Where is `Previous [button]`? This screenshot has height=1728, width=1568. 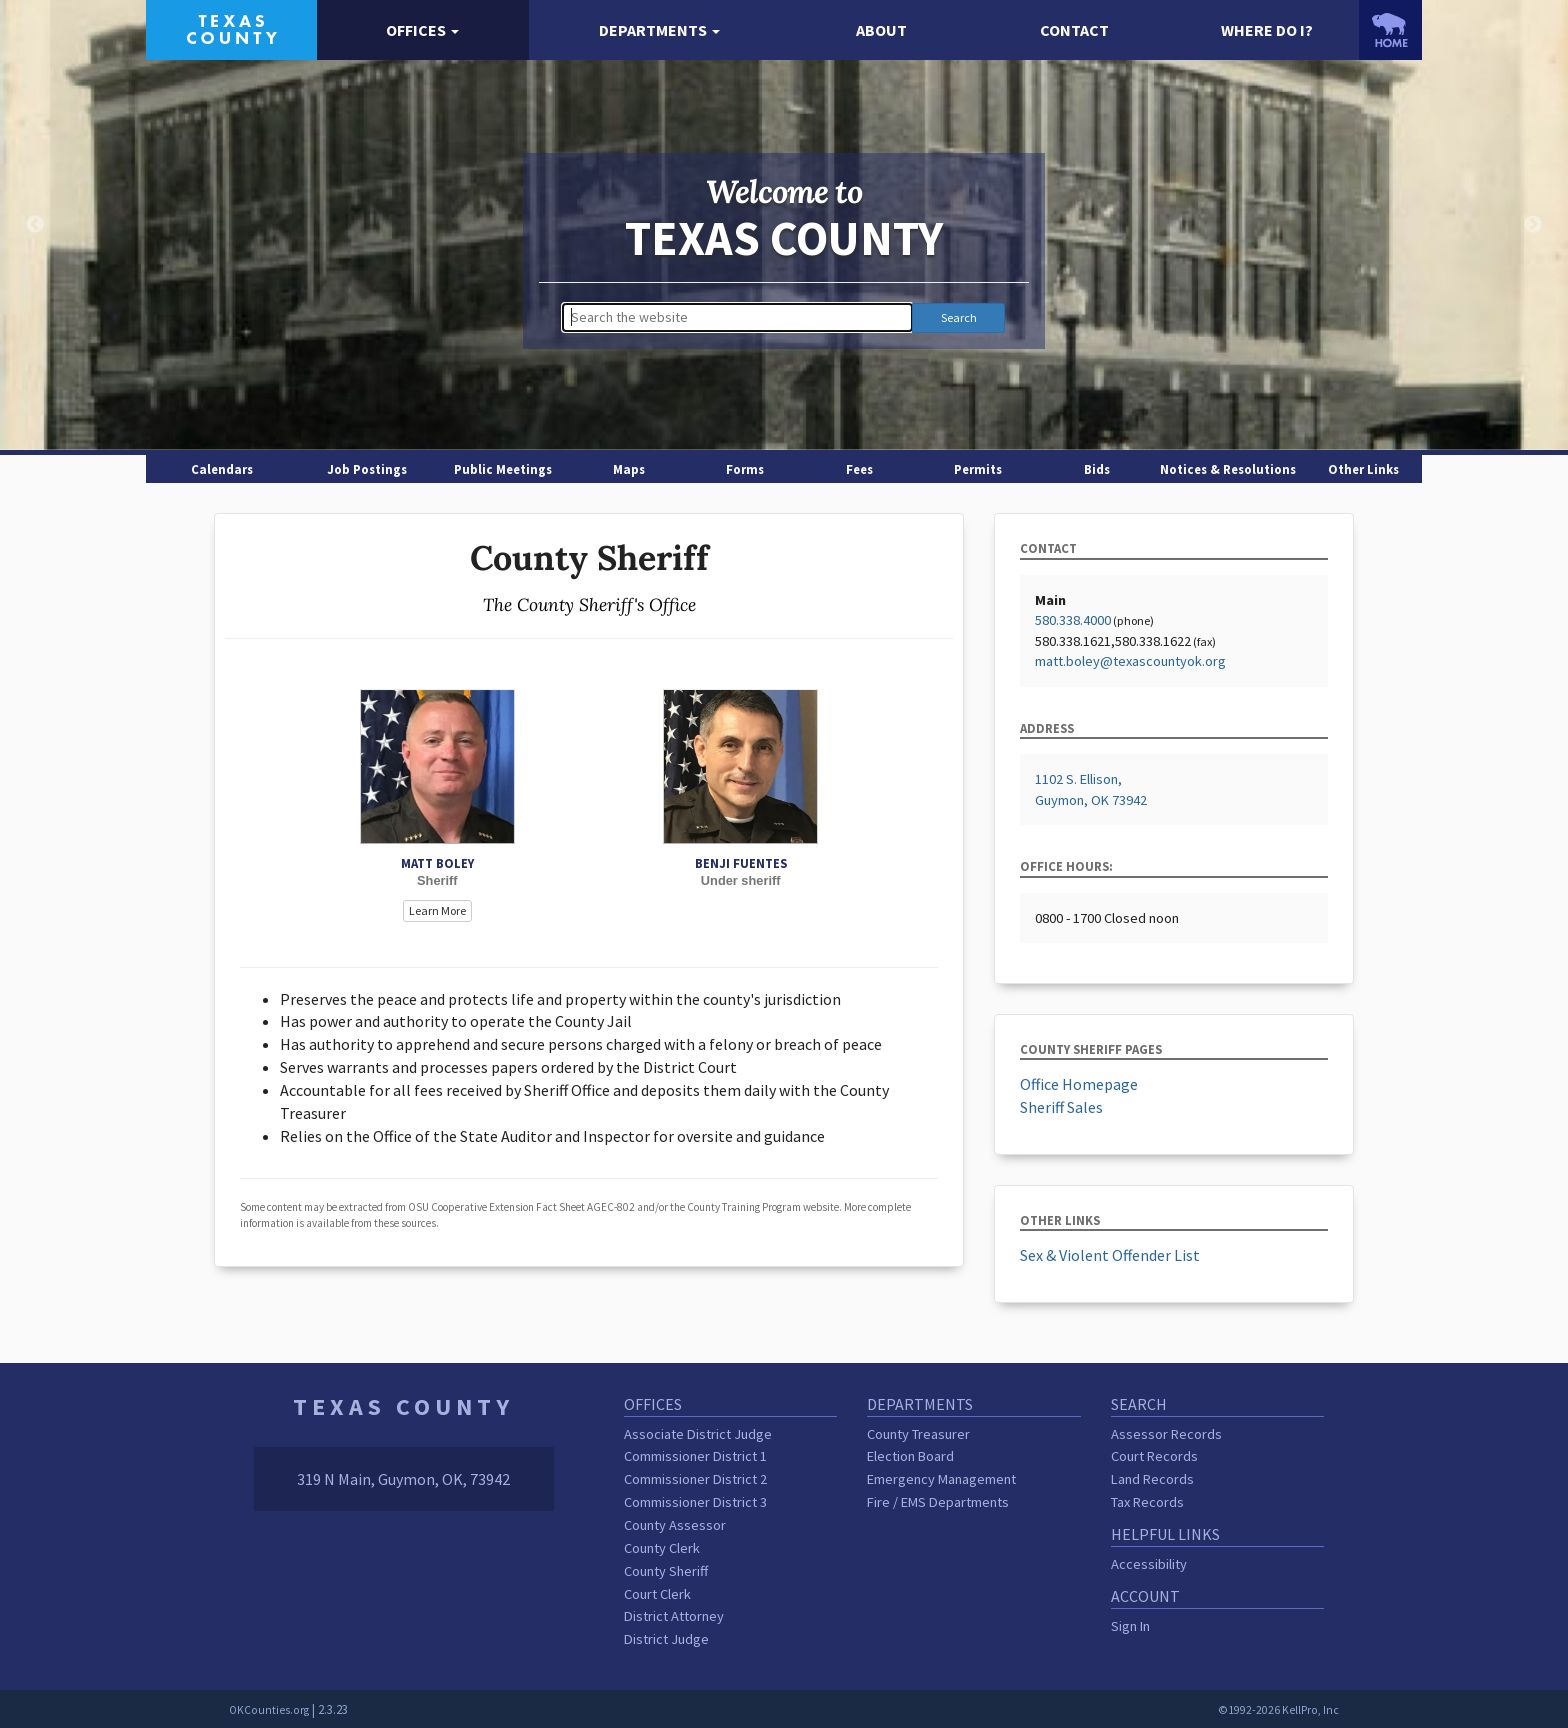
Previous [button] is located at coordinates (35, 225).